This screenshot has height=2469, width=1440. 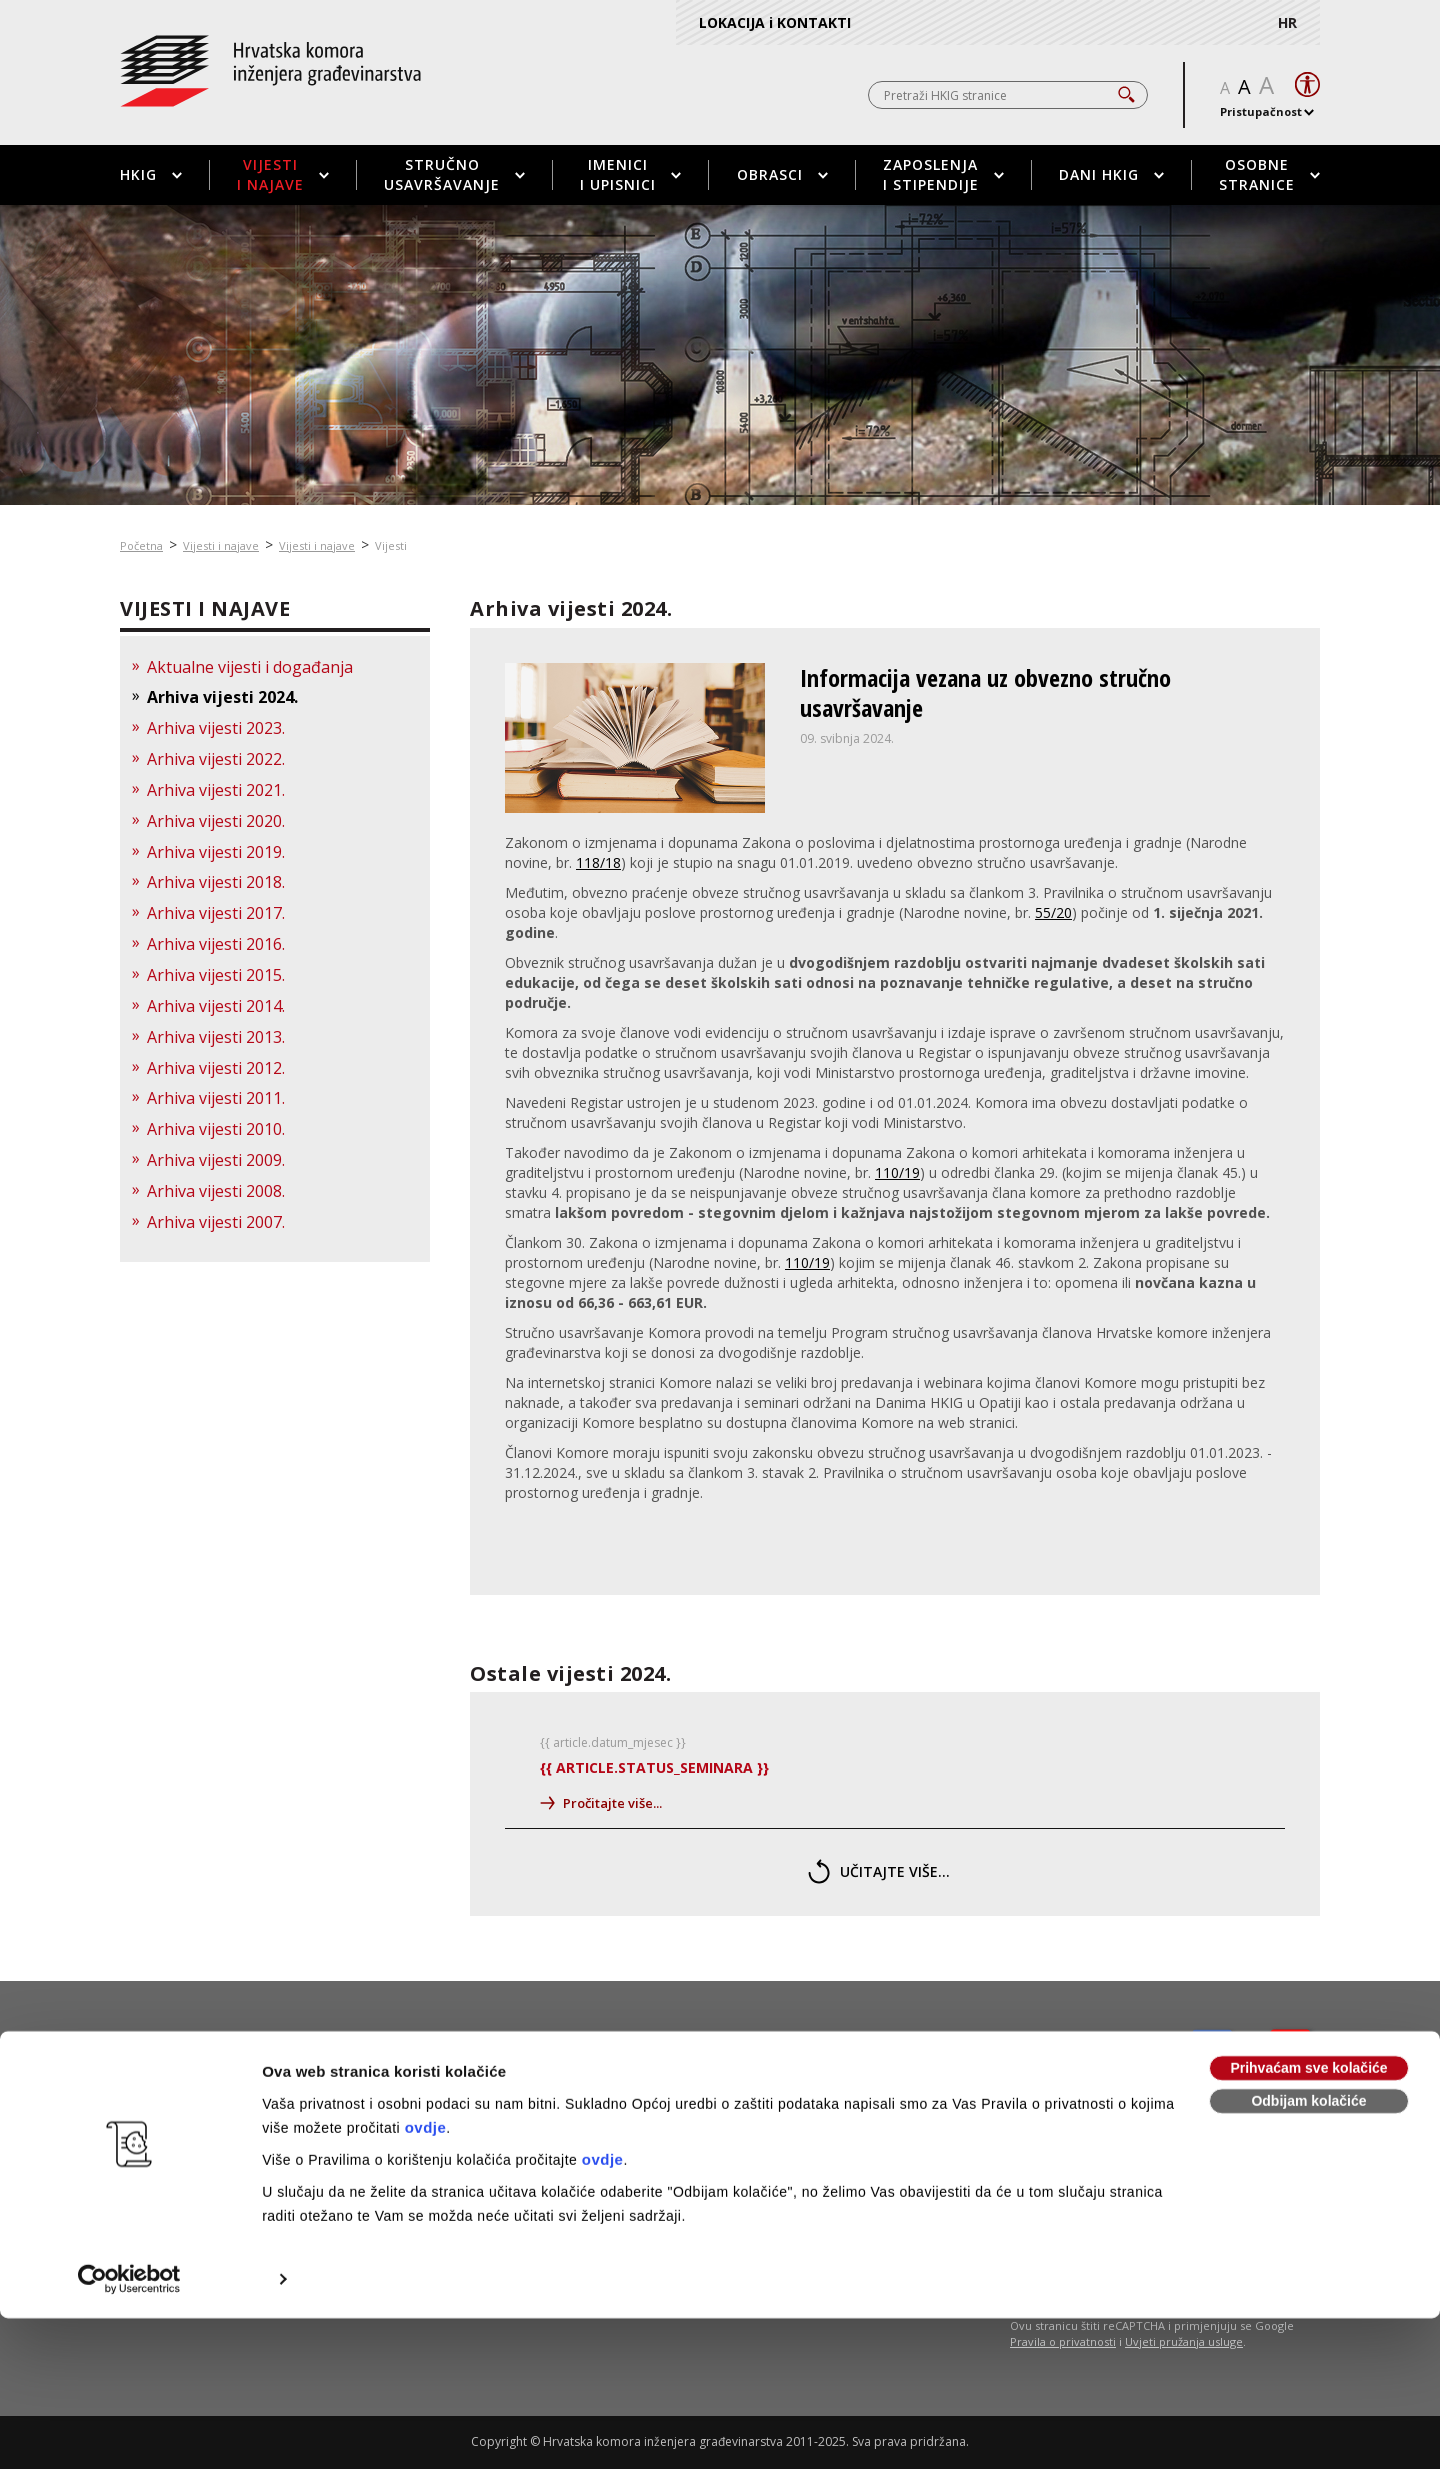 What do you see at coordinates (216, 913) in the screenshot?
I see `Arhiva vijesti 2017.` at bounding box center [216, 913].